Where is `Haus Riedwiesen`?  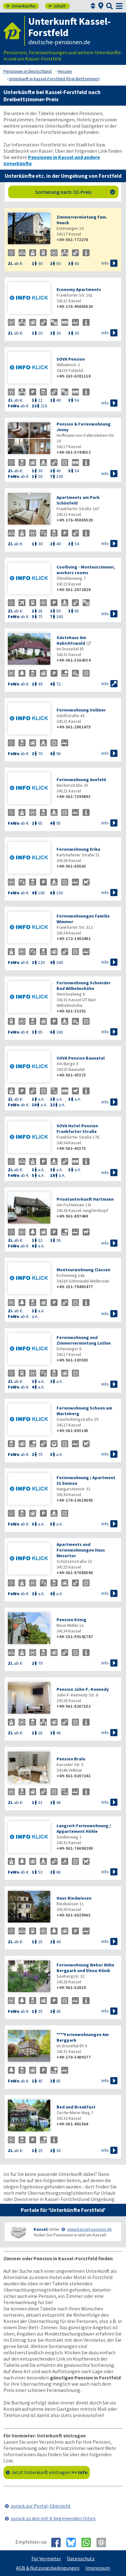
Haus Riedwiesen is located at coordinates (74, 1898).